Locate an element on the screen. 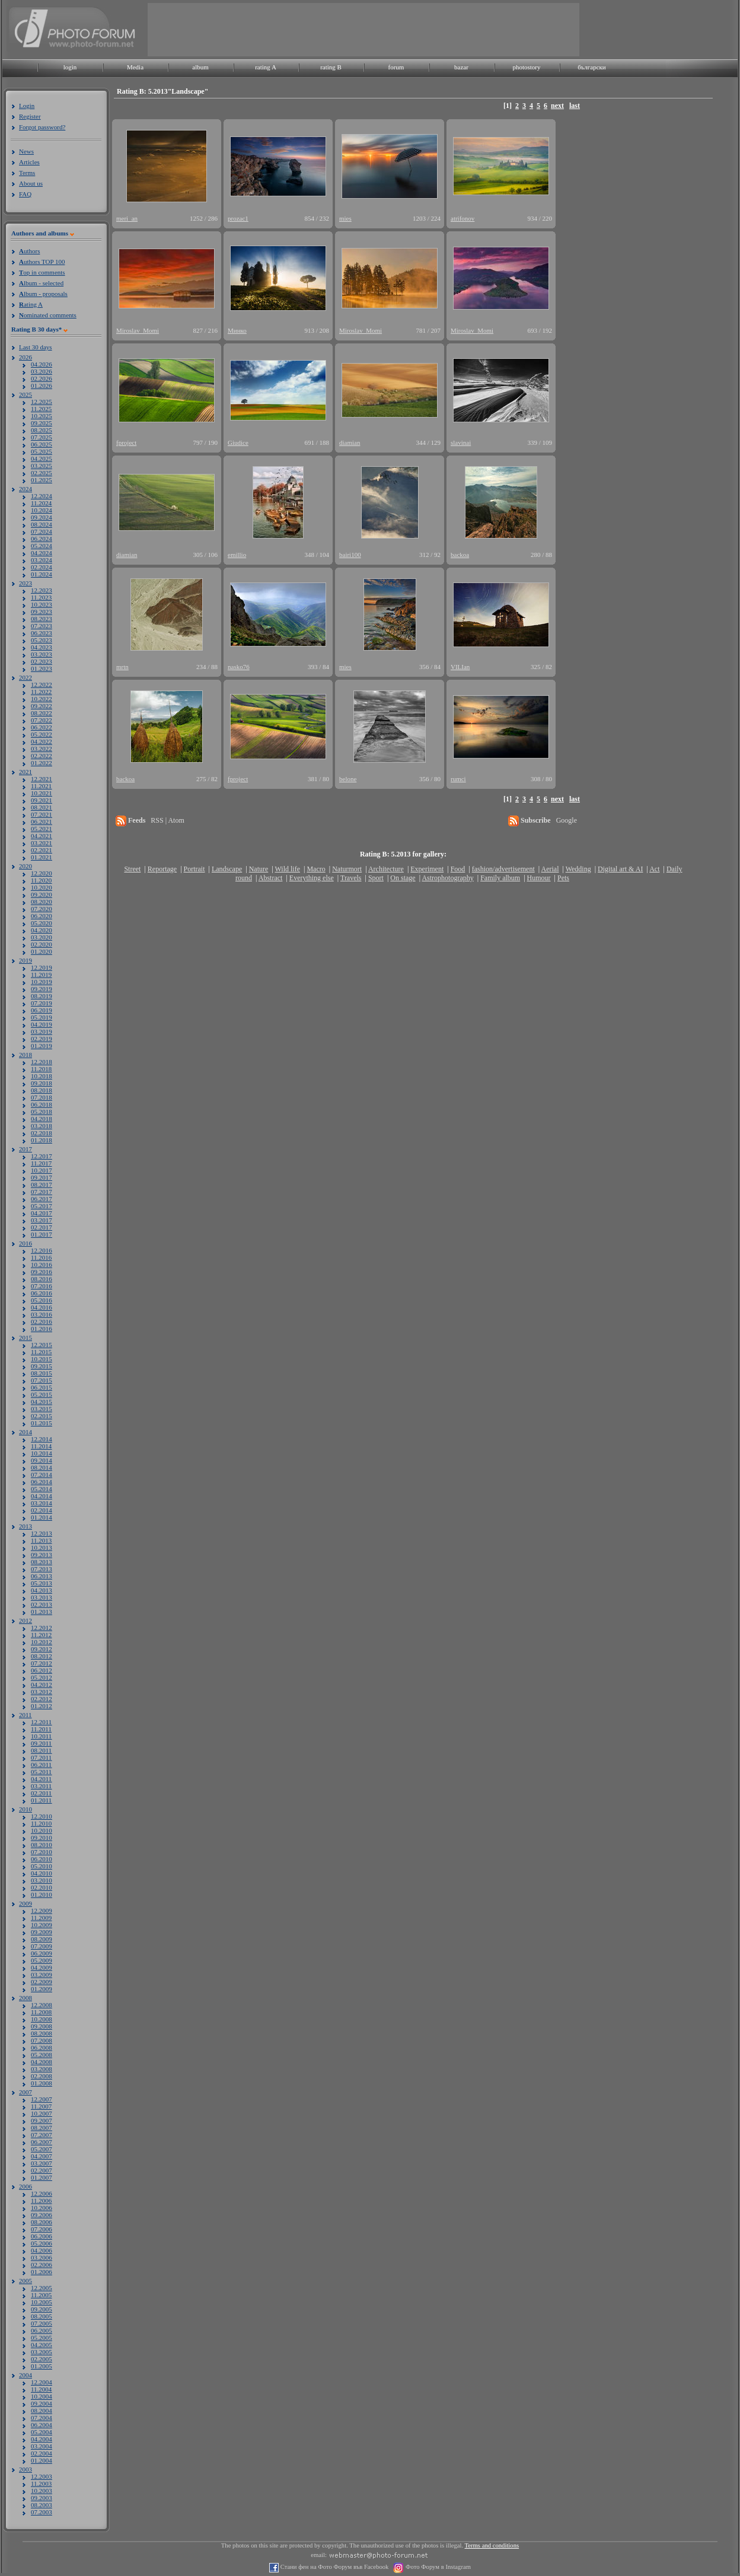 The image size is (740, 2576). Pets is located at coordinates (563, 878).